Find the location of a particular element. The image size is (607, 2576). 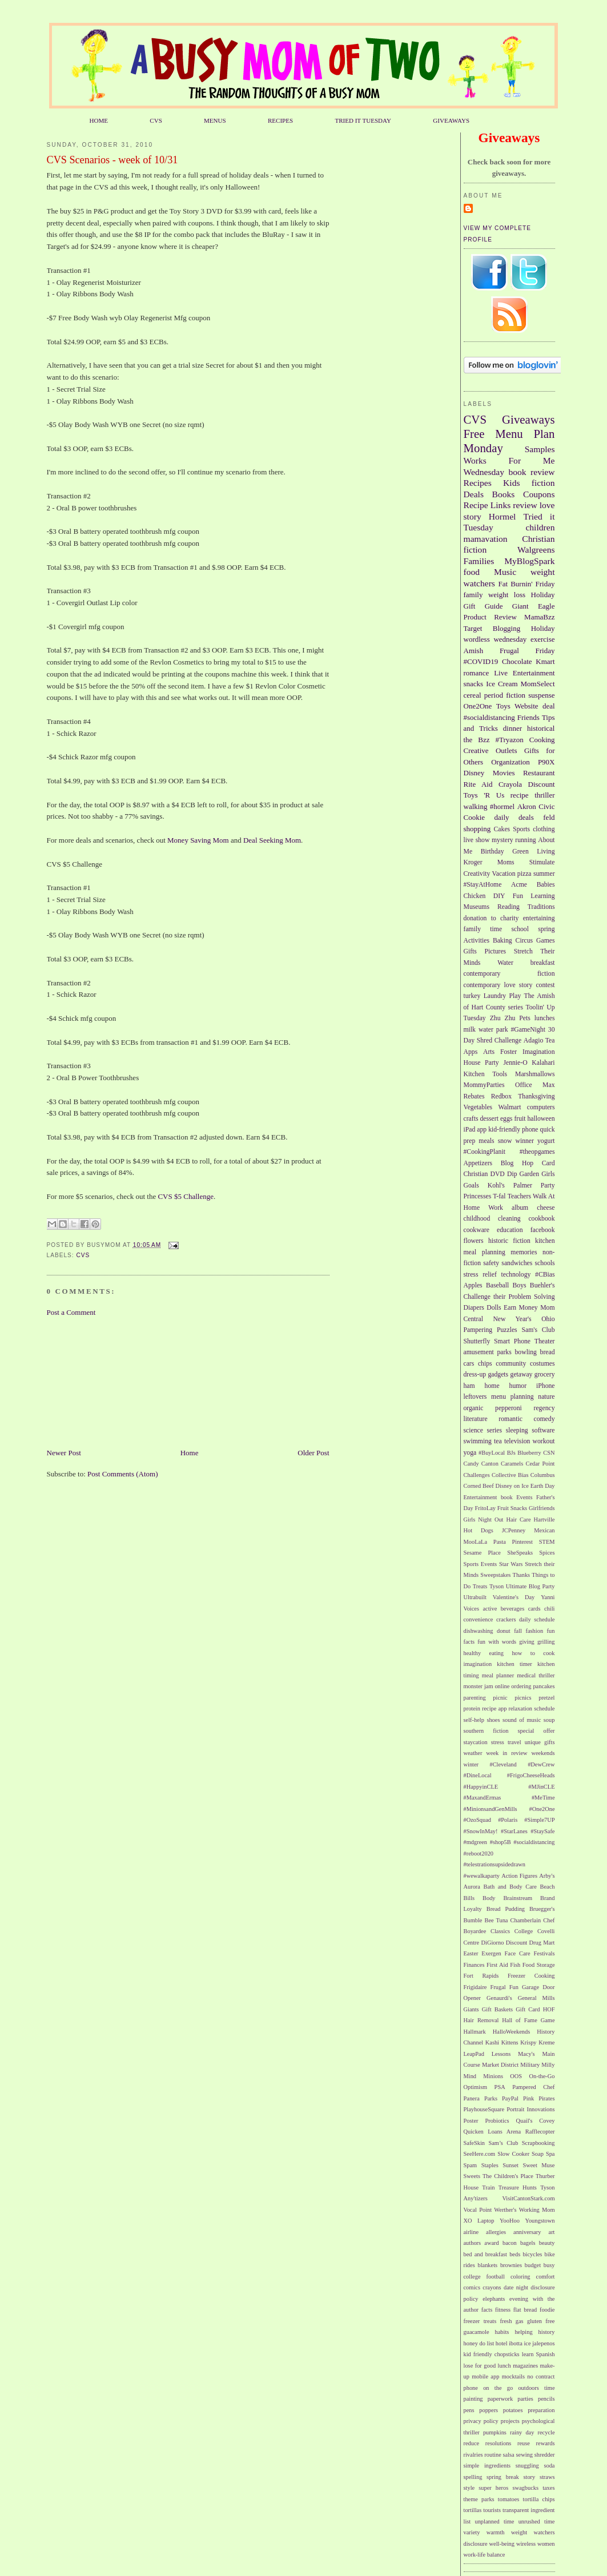

Classics is located at coordinates (500, 1931).